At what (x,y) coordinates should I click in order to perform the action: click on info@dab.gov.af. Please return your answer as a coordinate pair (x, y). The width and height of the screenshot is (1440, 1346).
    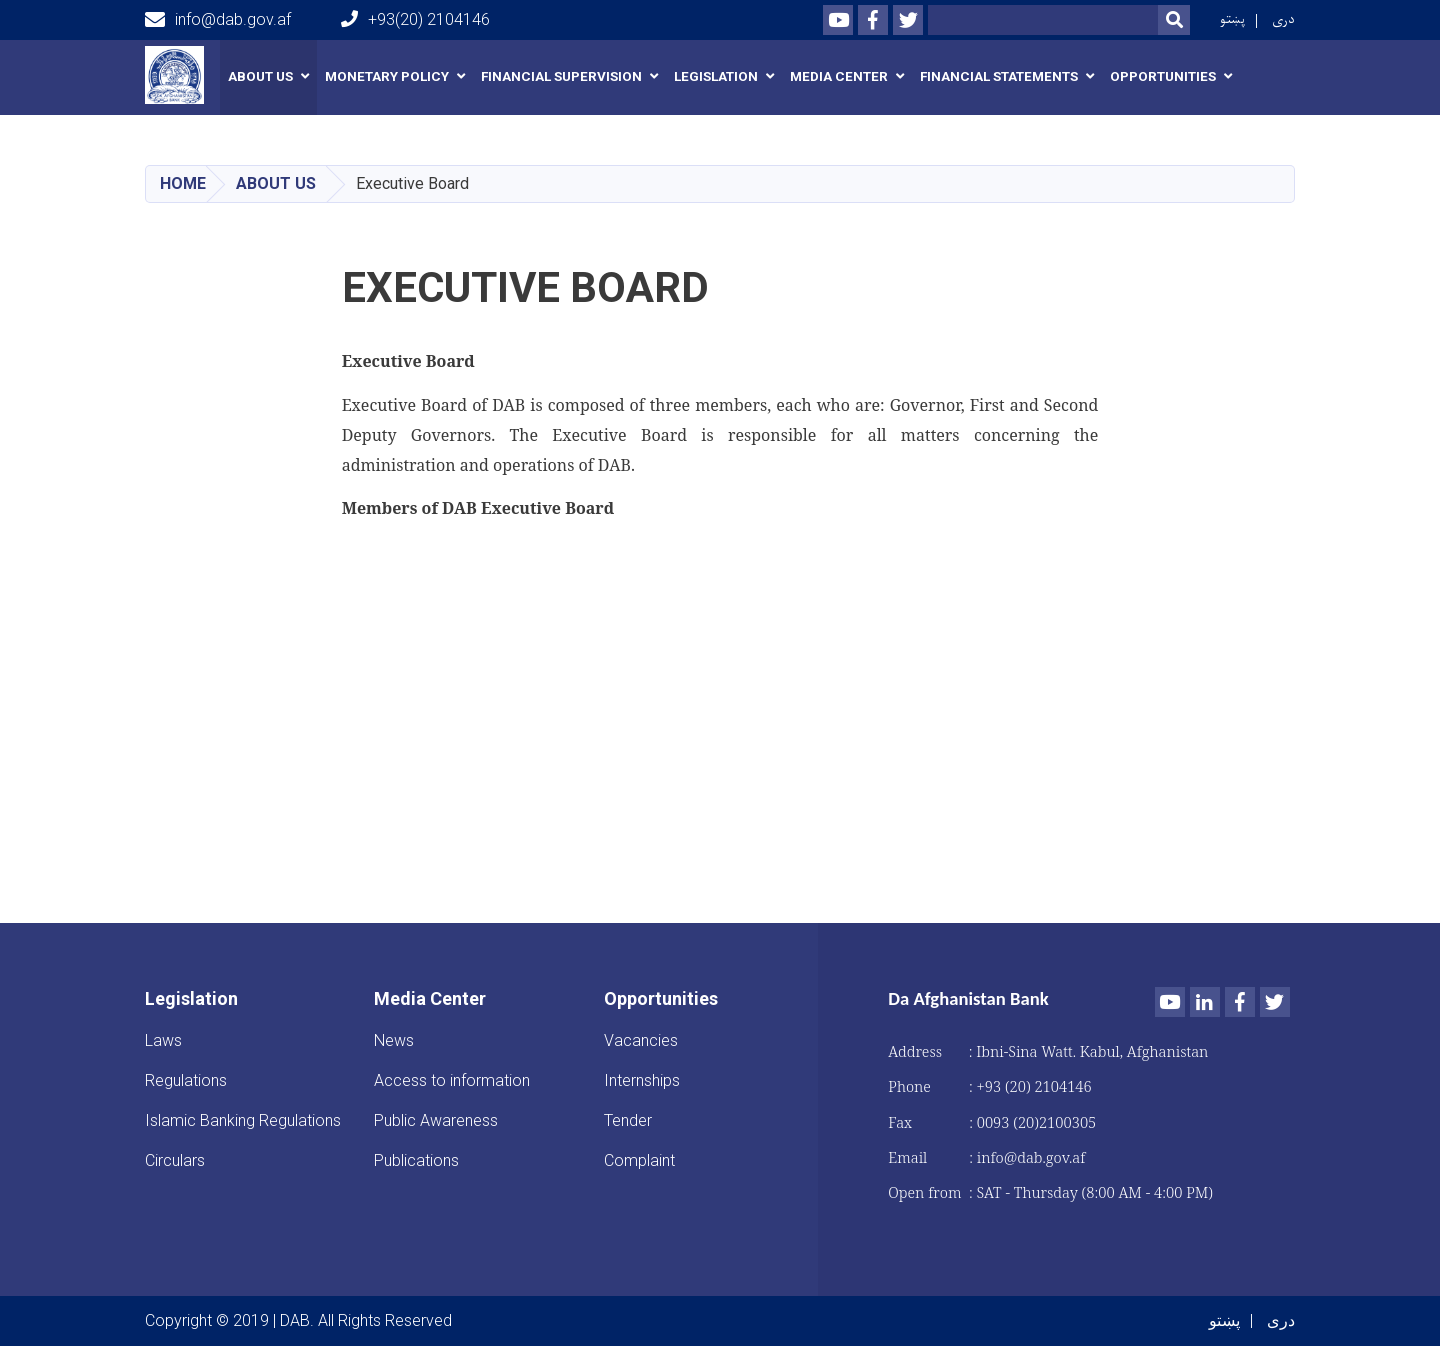
    Looking at the image, I should click on (218, 20).